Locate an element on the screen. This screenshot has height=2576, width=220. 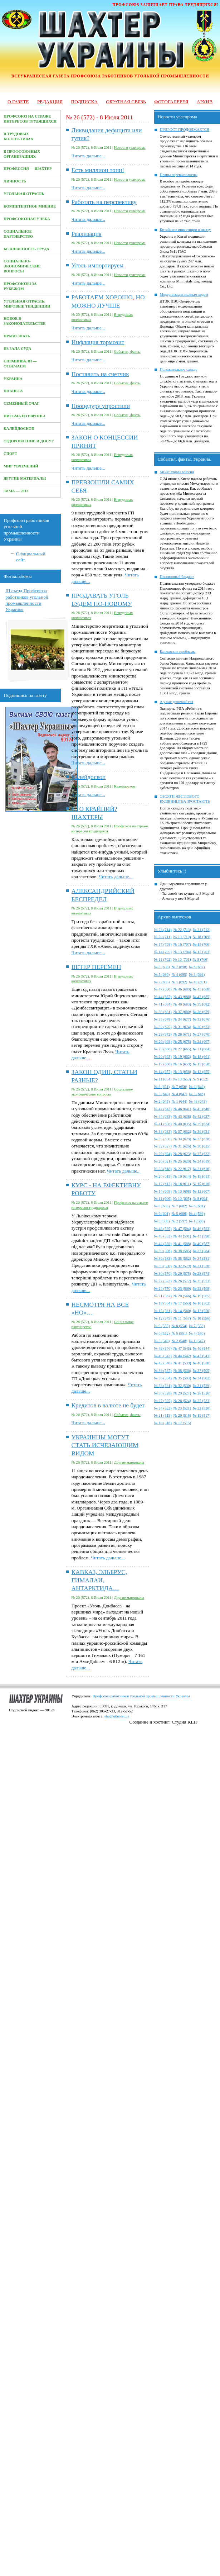
№ 25 (523) is located at coordinates (201, 1401).